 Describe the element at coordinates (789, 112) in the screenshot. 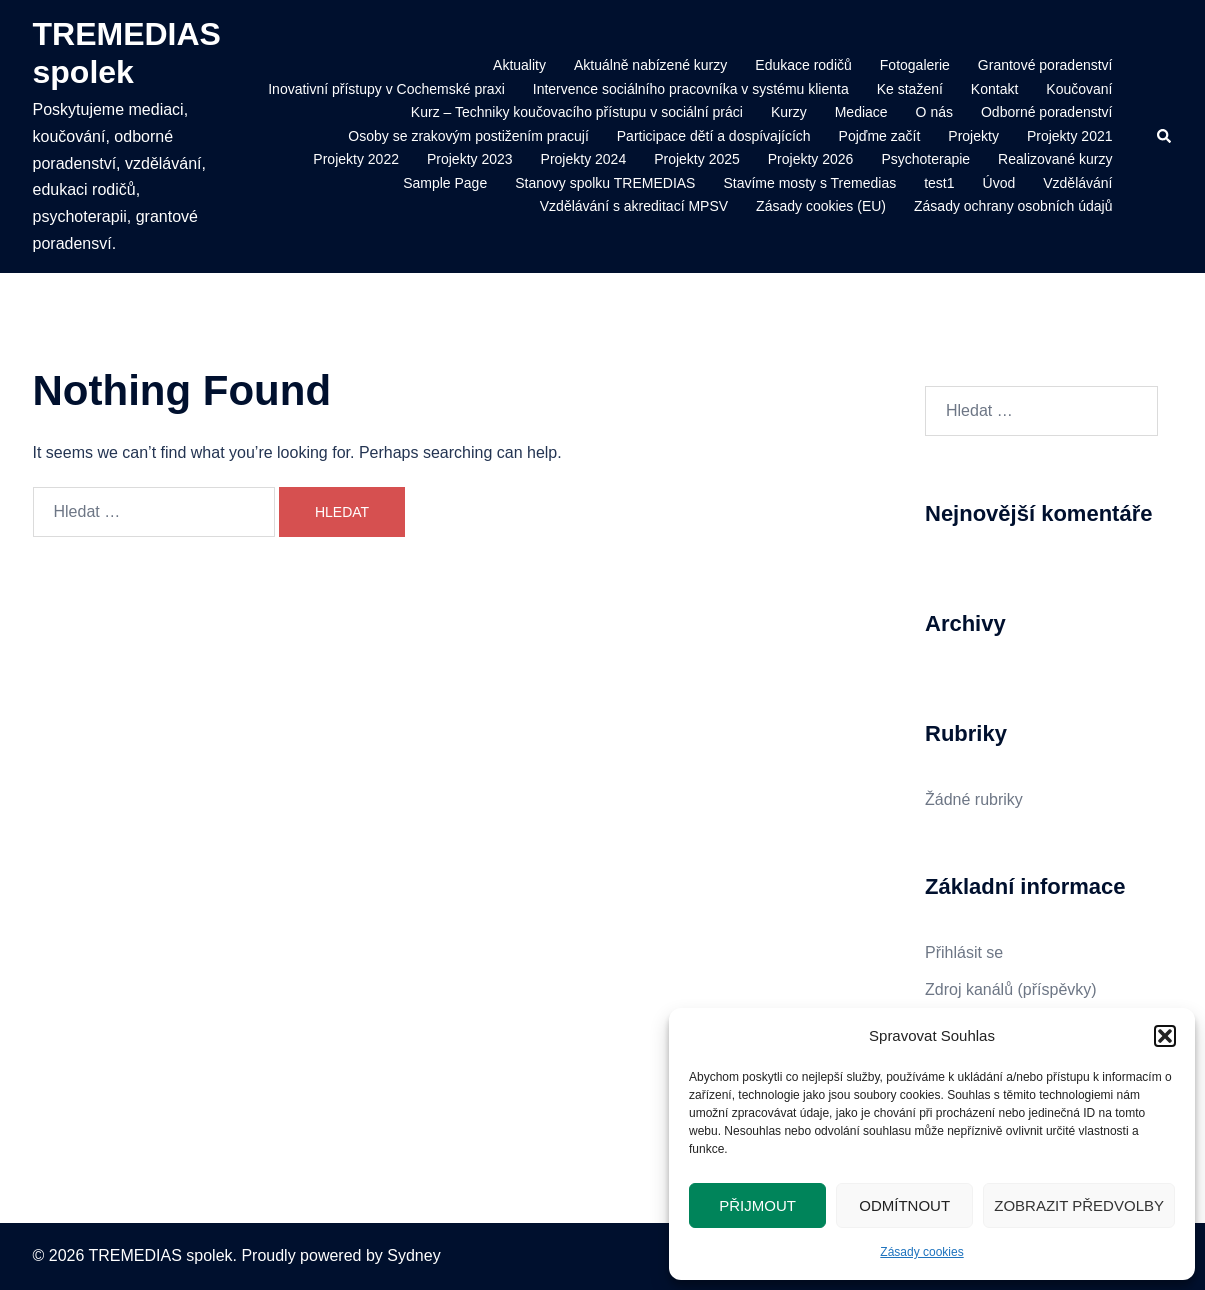

I see `Kurzy` at that location.